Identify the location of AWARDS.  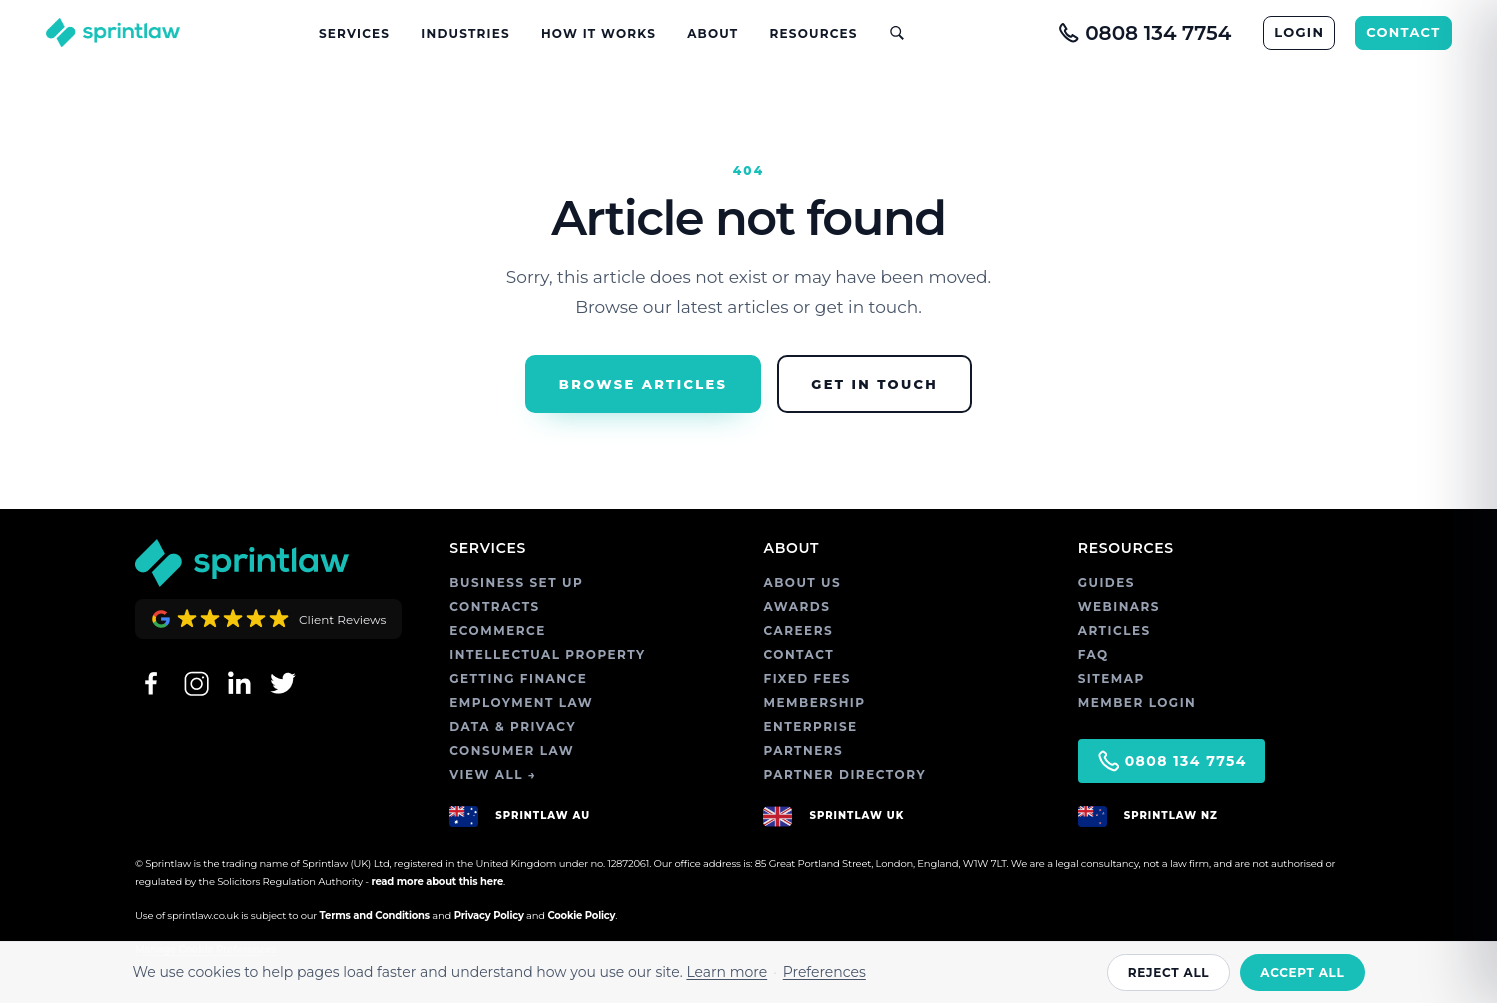
(796, 606).